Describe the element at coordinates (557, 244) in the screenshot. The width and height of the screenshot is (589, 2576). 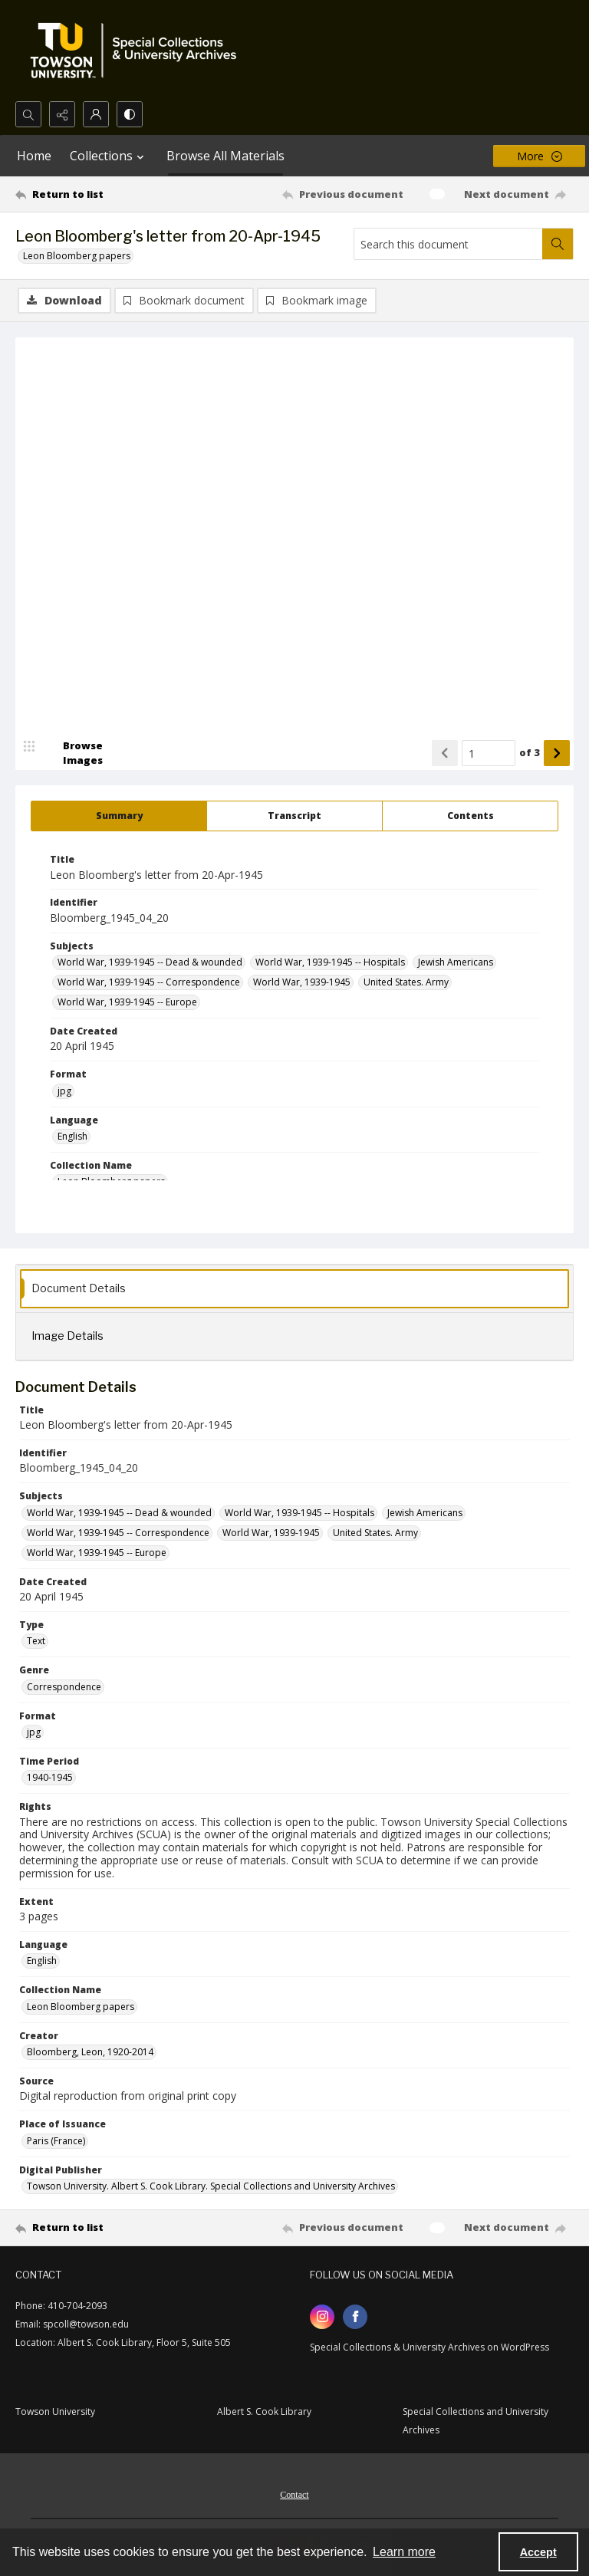
I see `[Search within document]` at that location.